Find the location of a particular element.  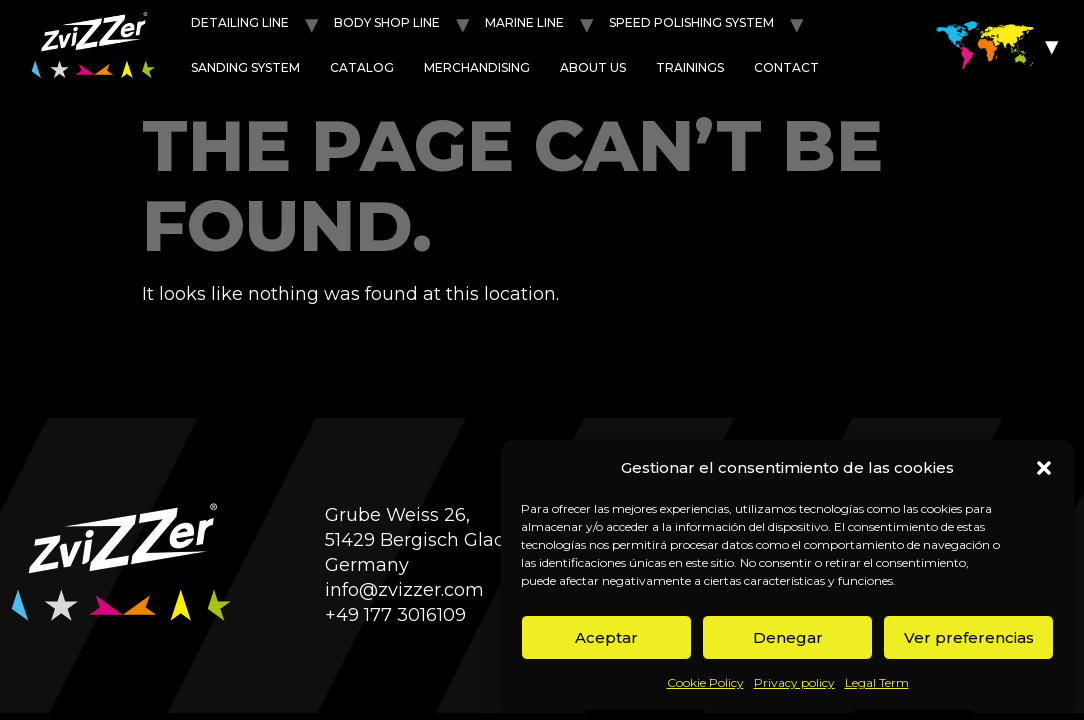

Sanding System is located at coordinates (245, 67).